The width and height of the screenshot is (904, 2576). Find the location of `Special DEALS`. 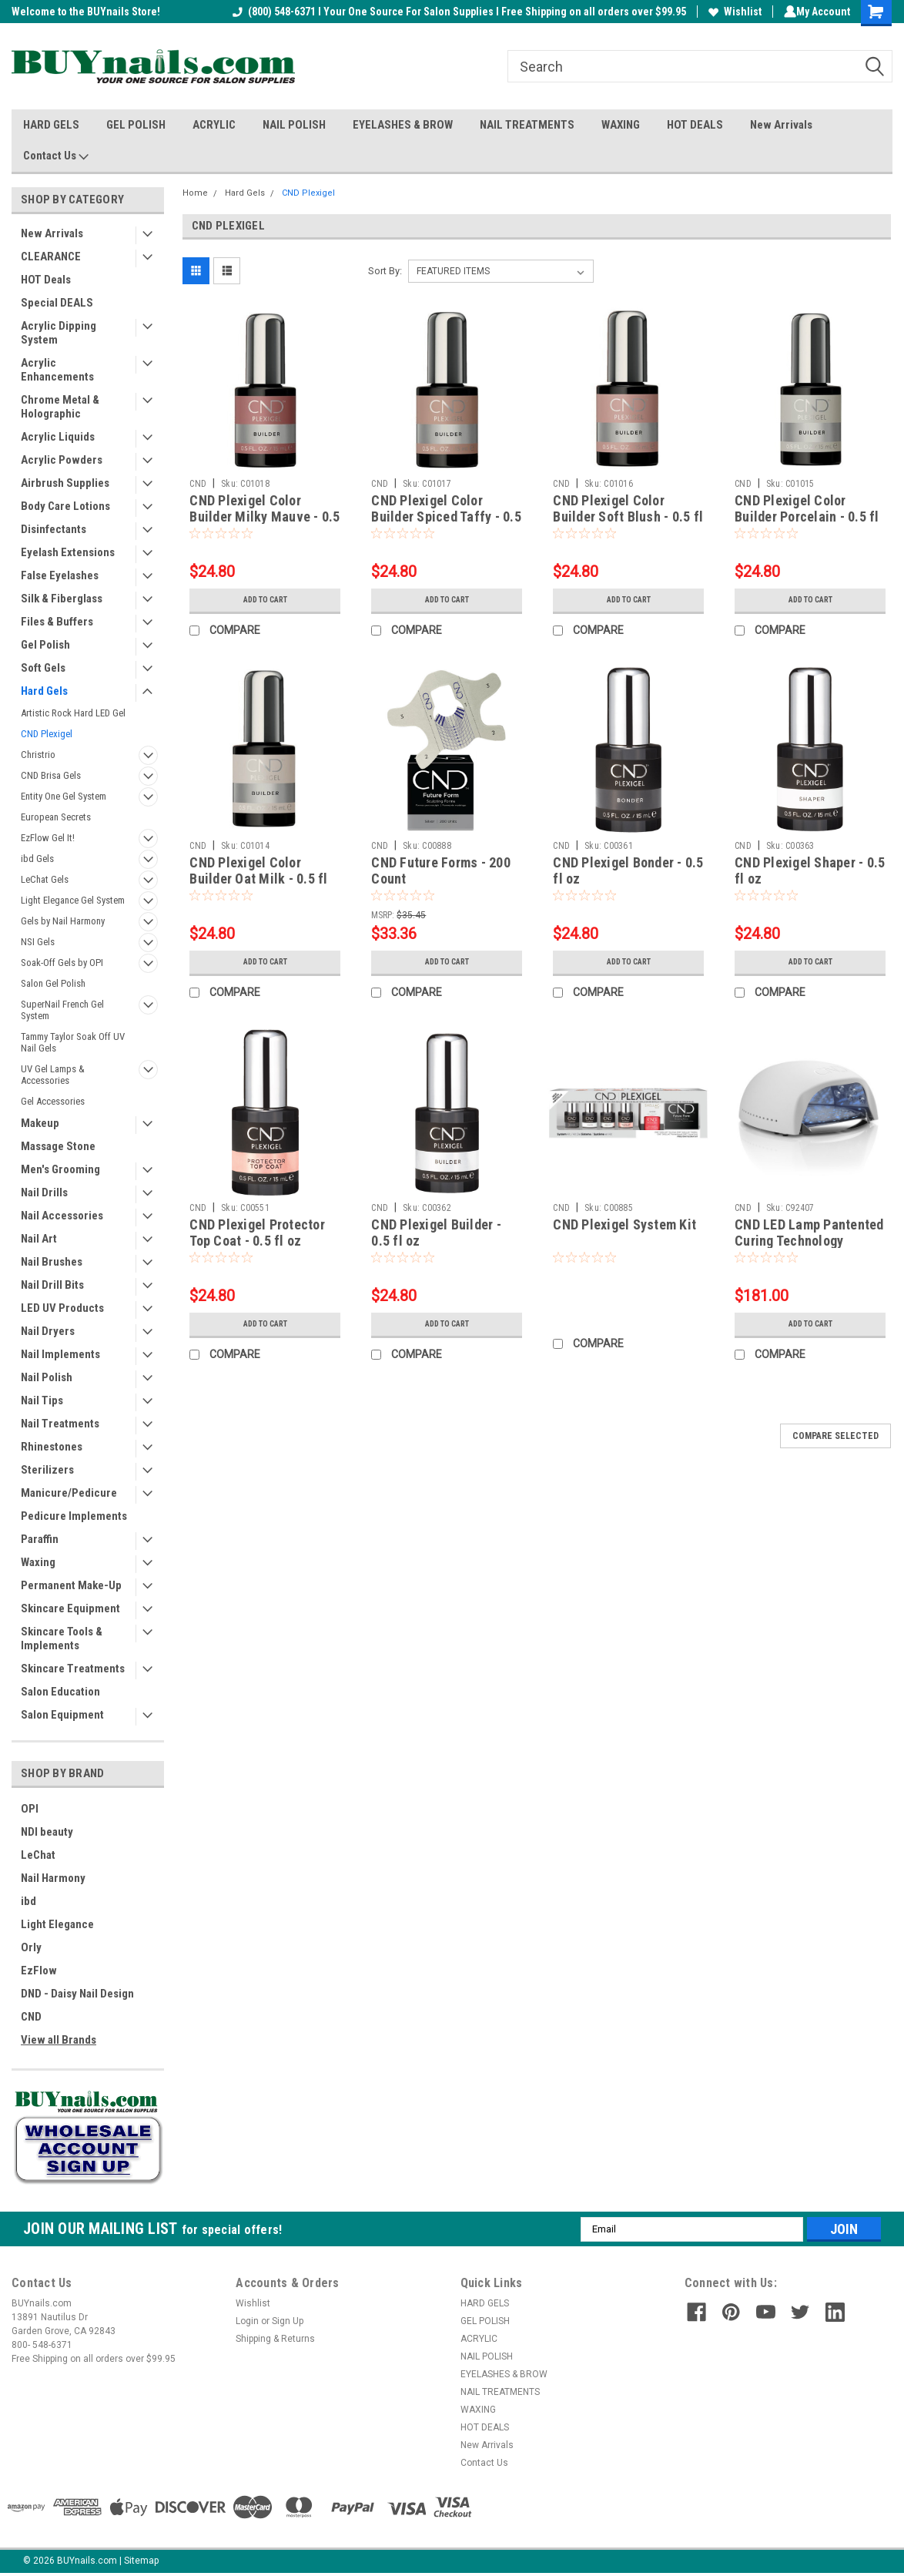

Special DEALS is located at coordinates (57, 303).